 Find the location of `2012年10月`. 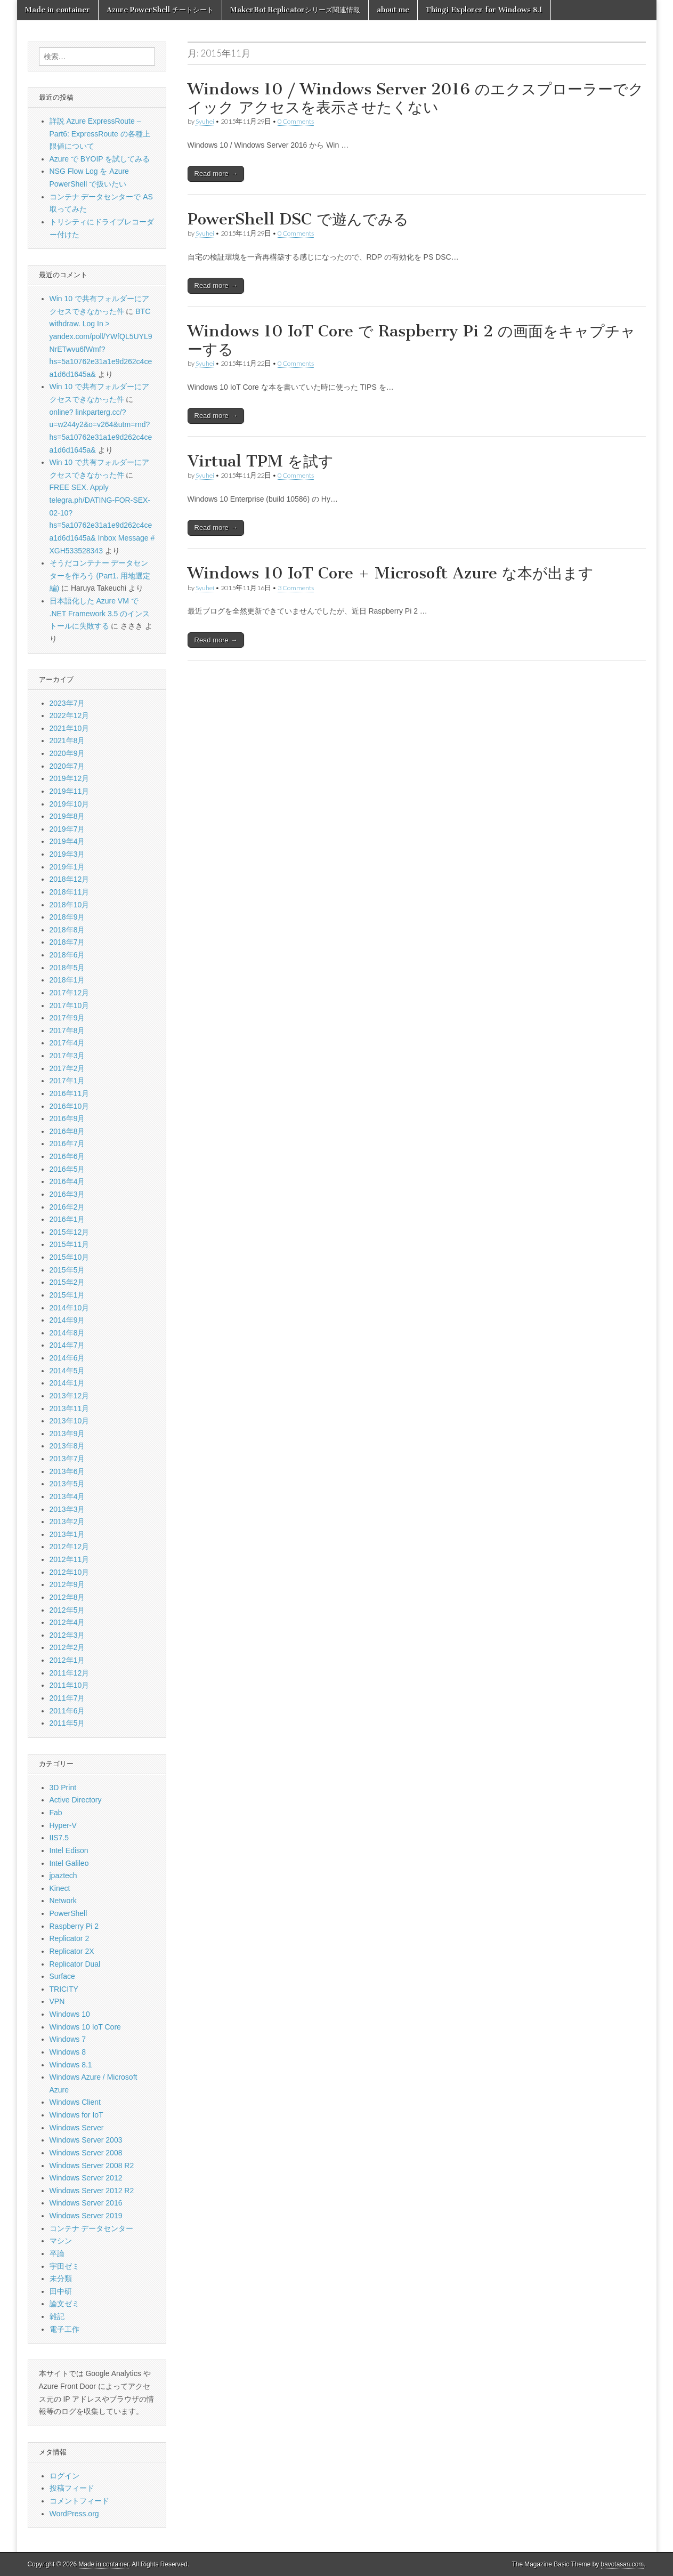

2012年10月 is located at coordinates (70, 1572).